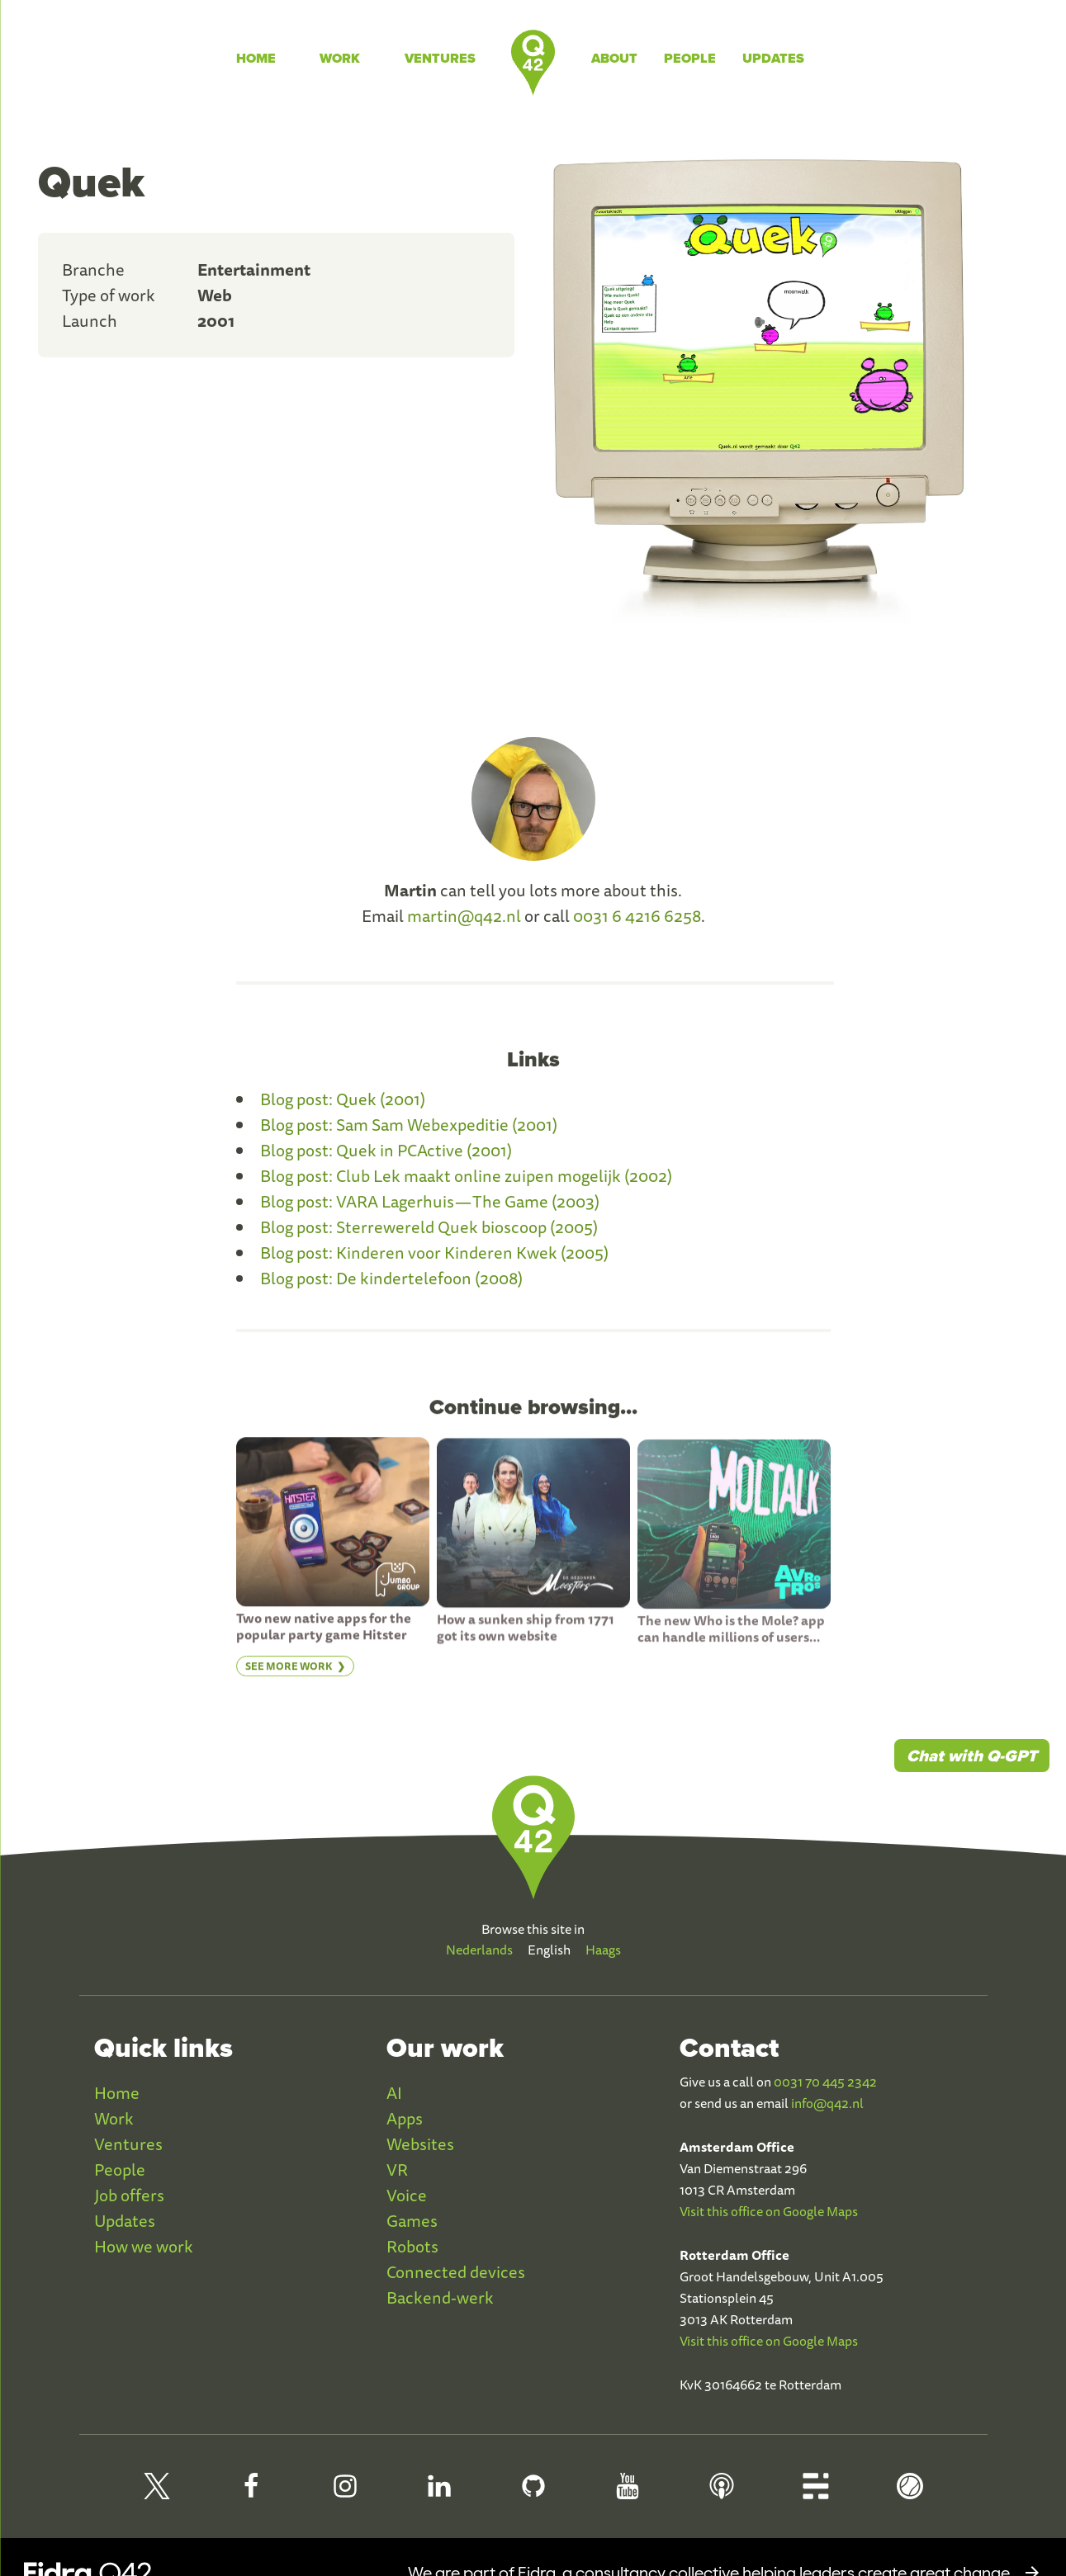 The image size is (1066, 2576). What do you see at coordinates (391, 1278) in the screenshot?
I see `Blog post: De kindertelefoon (2008)` at bounding box center [391, 1278].